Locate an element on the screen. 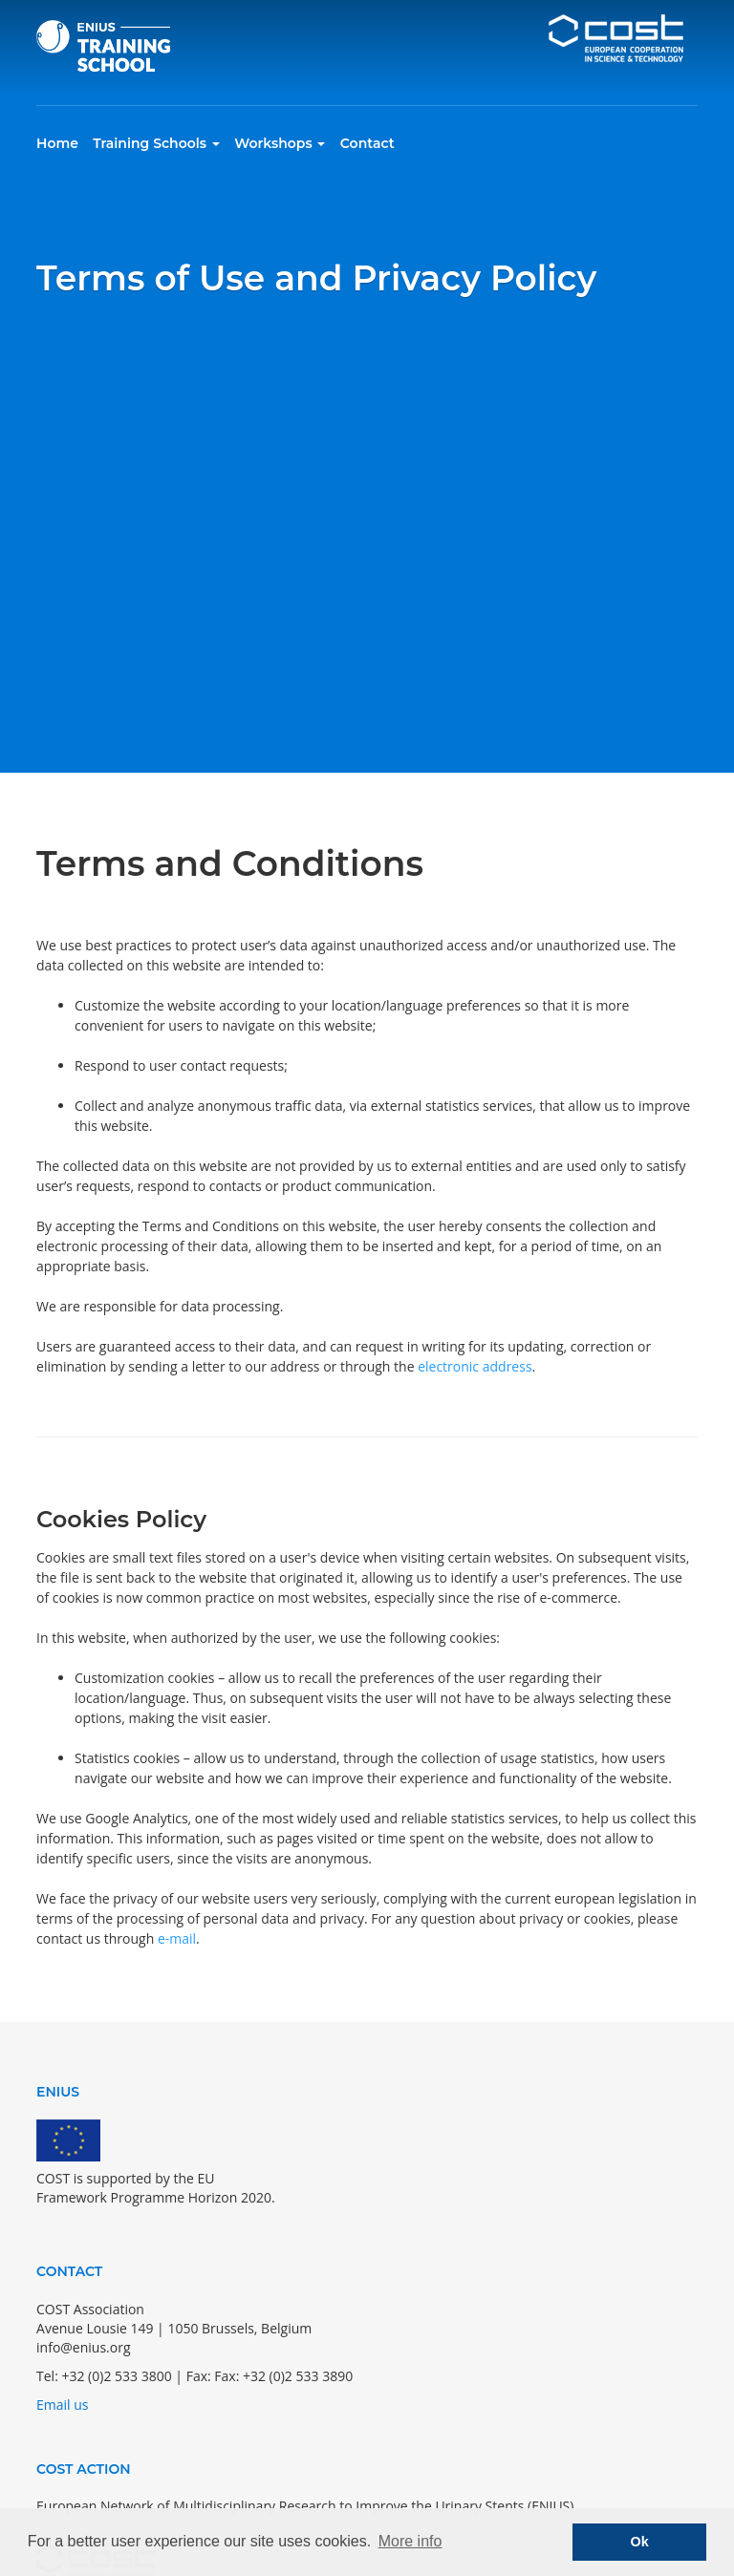  Home is located at coordinates (57, 143).